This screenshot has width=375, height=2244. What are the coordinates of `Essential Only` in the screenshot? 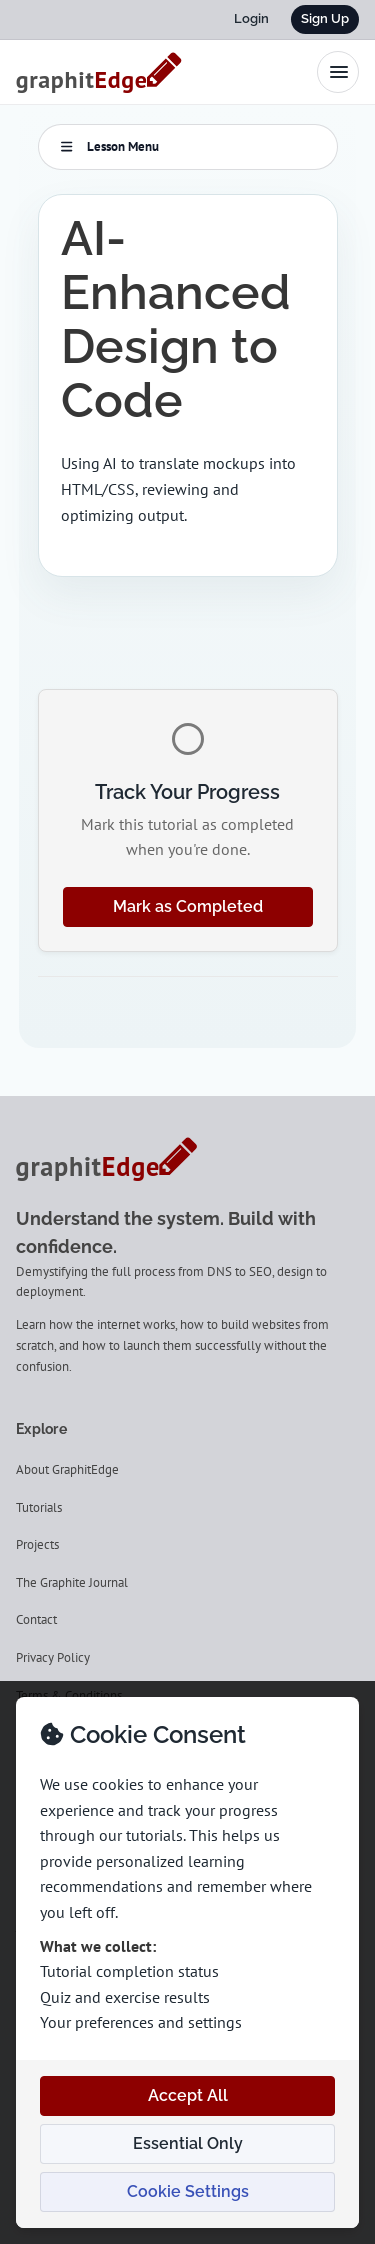 It's located at (188, 2143).